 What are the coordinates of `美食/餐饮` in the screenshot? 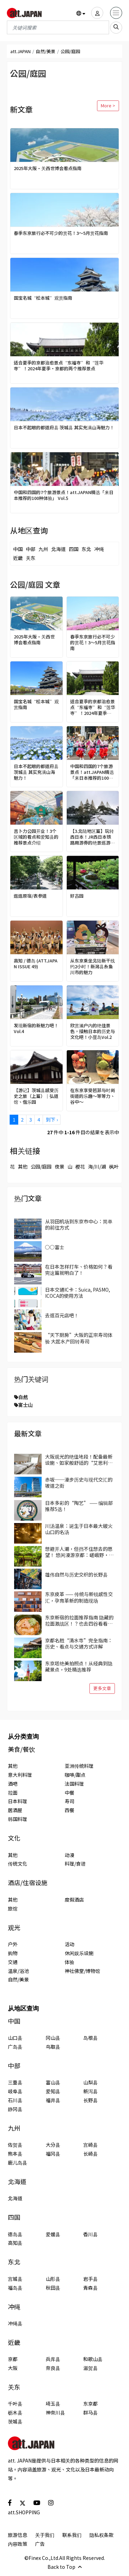 It's located at (21, 1749).